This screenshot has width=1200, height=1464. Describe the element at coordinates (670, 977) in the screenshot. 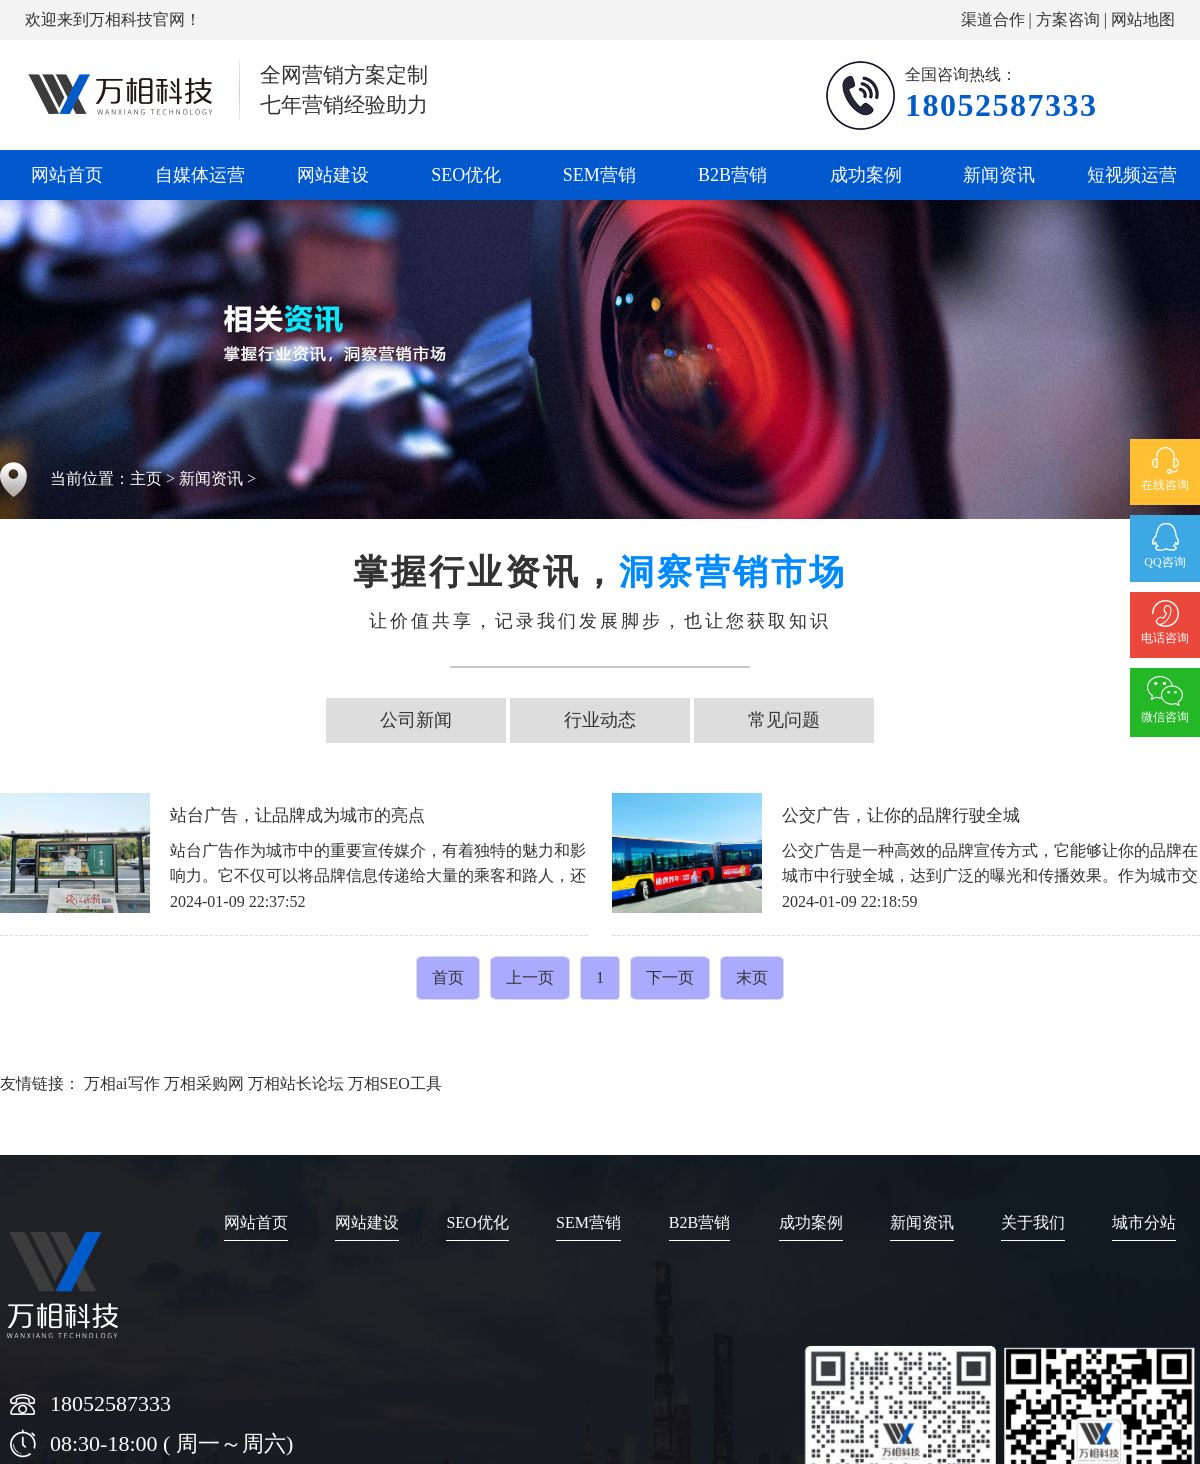

I see `下一页` at that location.